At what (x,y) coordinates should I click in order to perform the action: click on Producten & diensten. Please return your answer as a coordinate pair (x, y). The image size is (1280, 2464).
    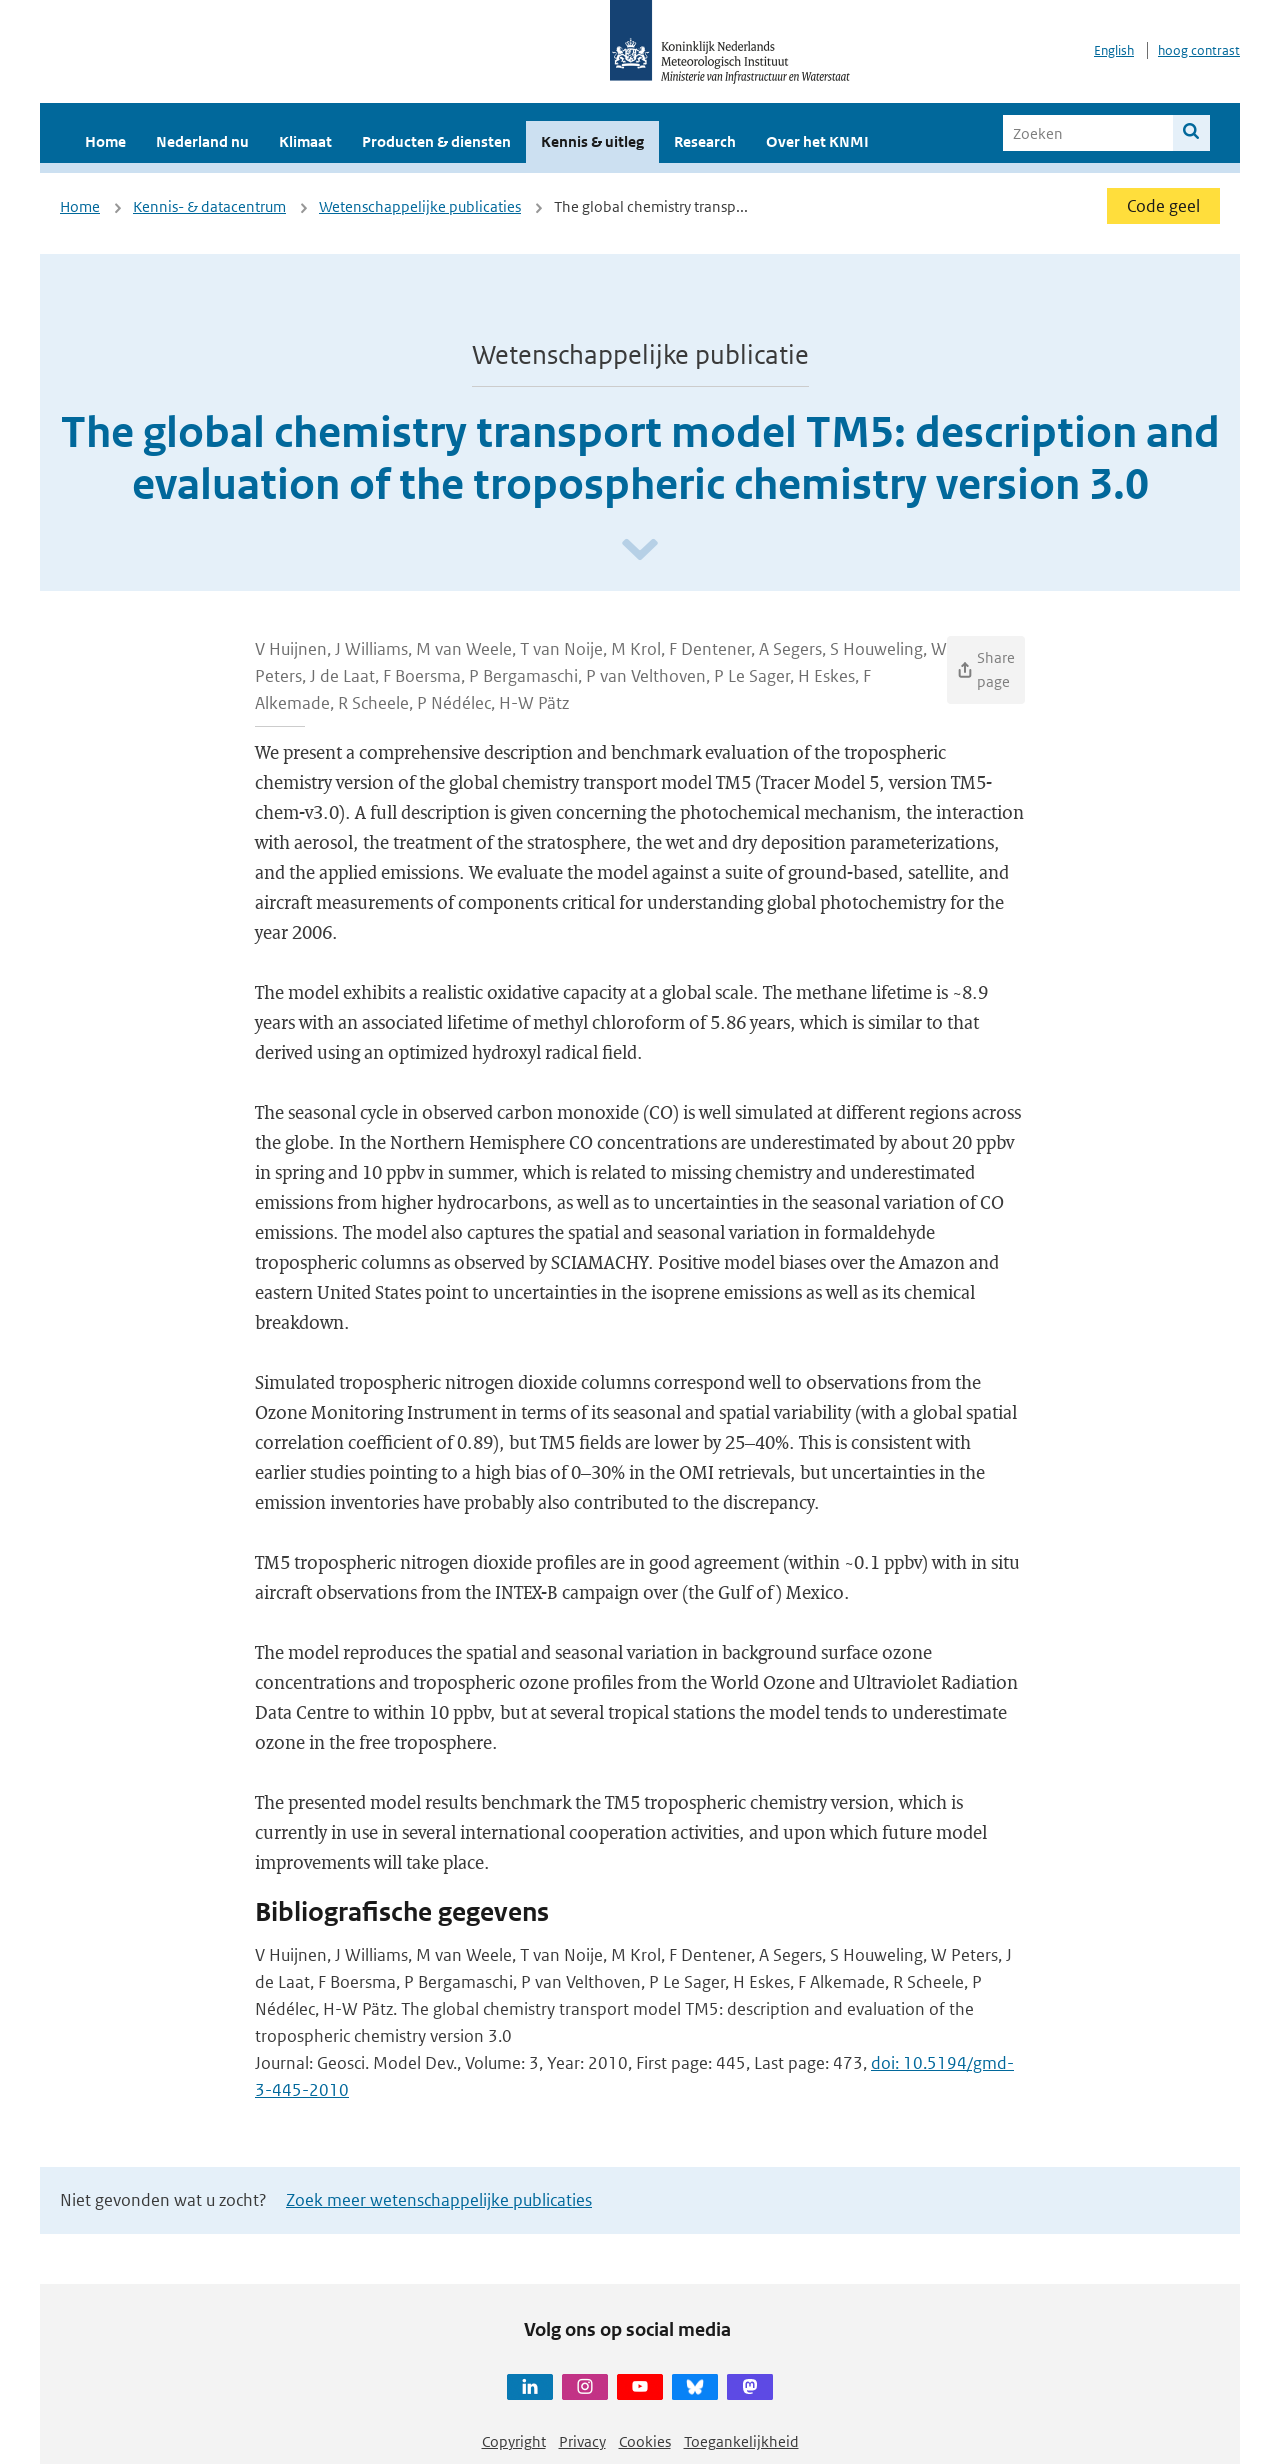
    Looking at the image, I should click on (436, 141).